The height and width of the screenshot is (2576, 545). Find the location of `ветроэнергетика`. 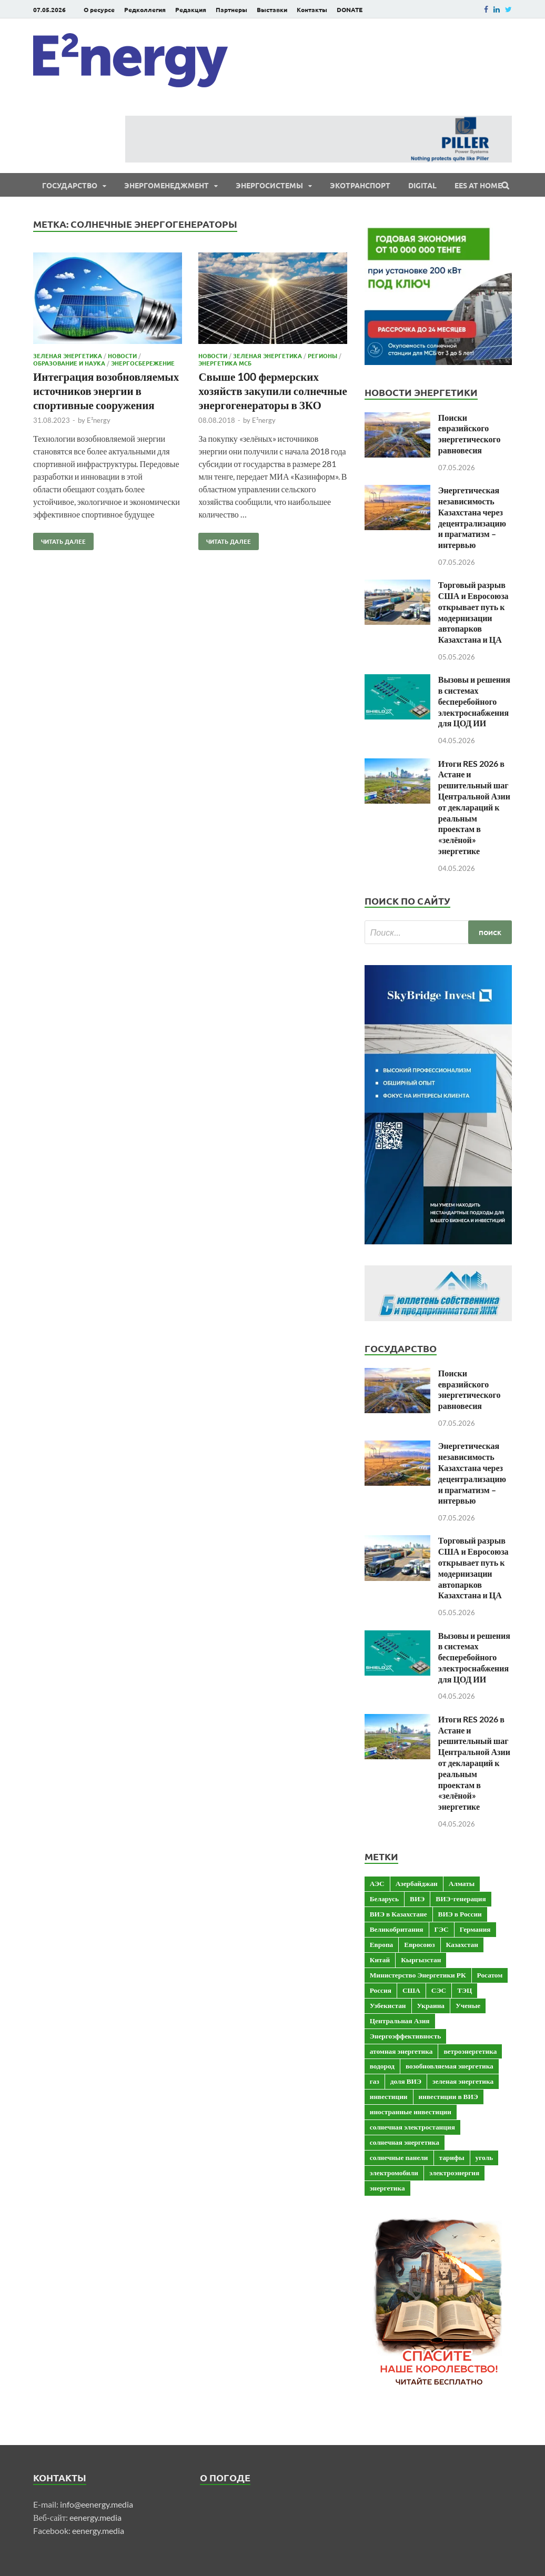

ветроэнергетика is located at coordinates (470, 2051).